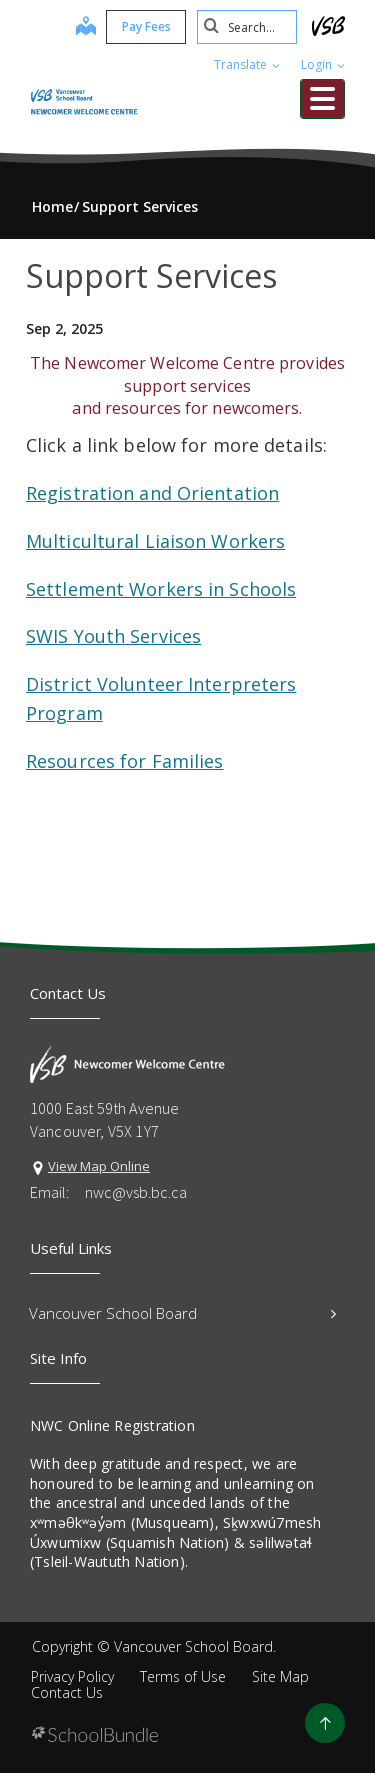  Describe the element at coordinates (146, 26) in the screenshot. I see `Pay Fees` at that location.